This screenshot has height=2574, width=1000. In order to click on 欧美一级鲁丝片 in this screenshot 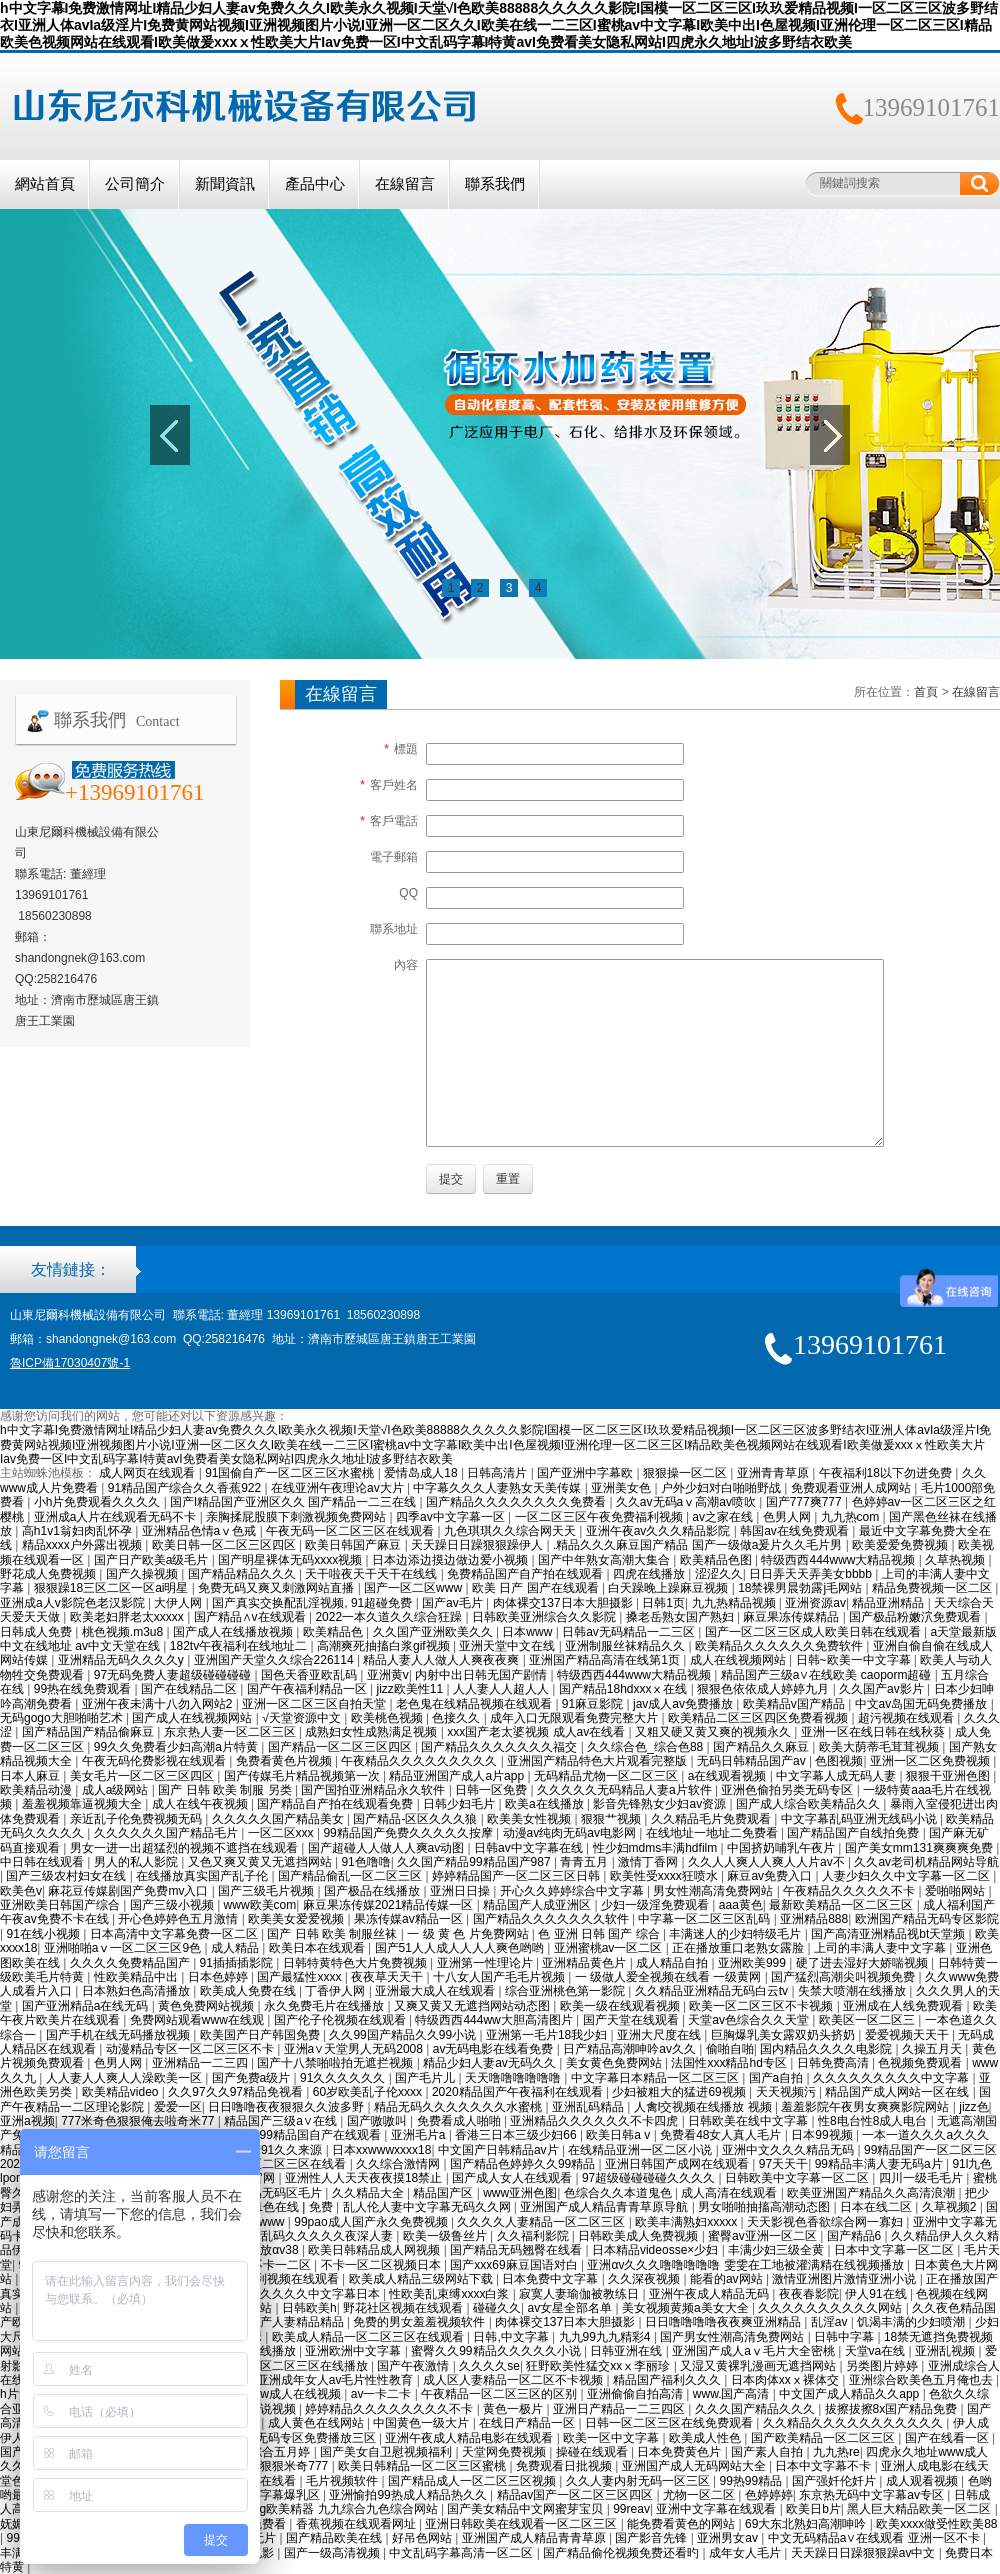, I will do `click(446, 2236)`.